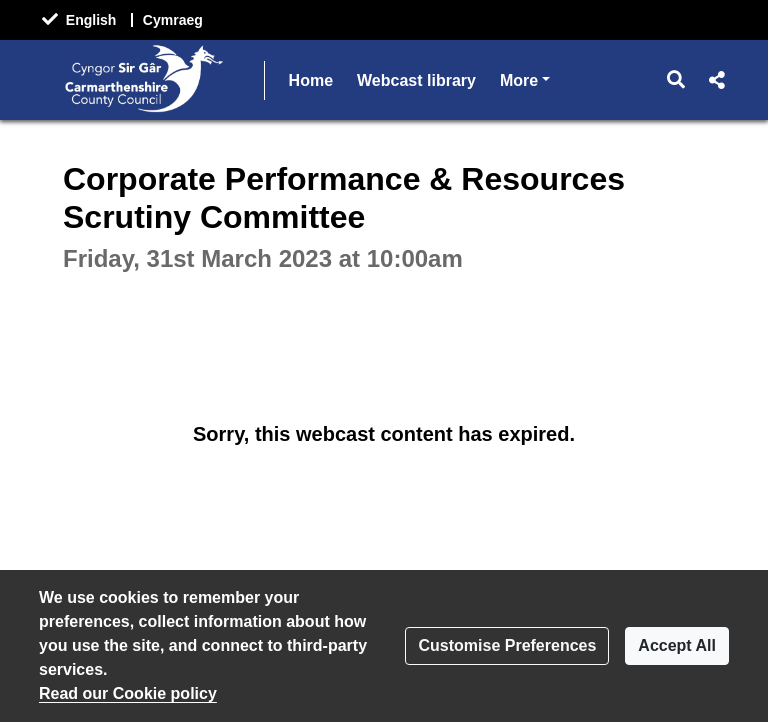  I want to click on Help, so click(517, 80).